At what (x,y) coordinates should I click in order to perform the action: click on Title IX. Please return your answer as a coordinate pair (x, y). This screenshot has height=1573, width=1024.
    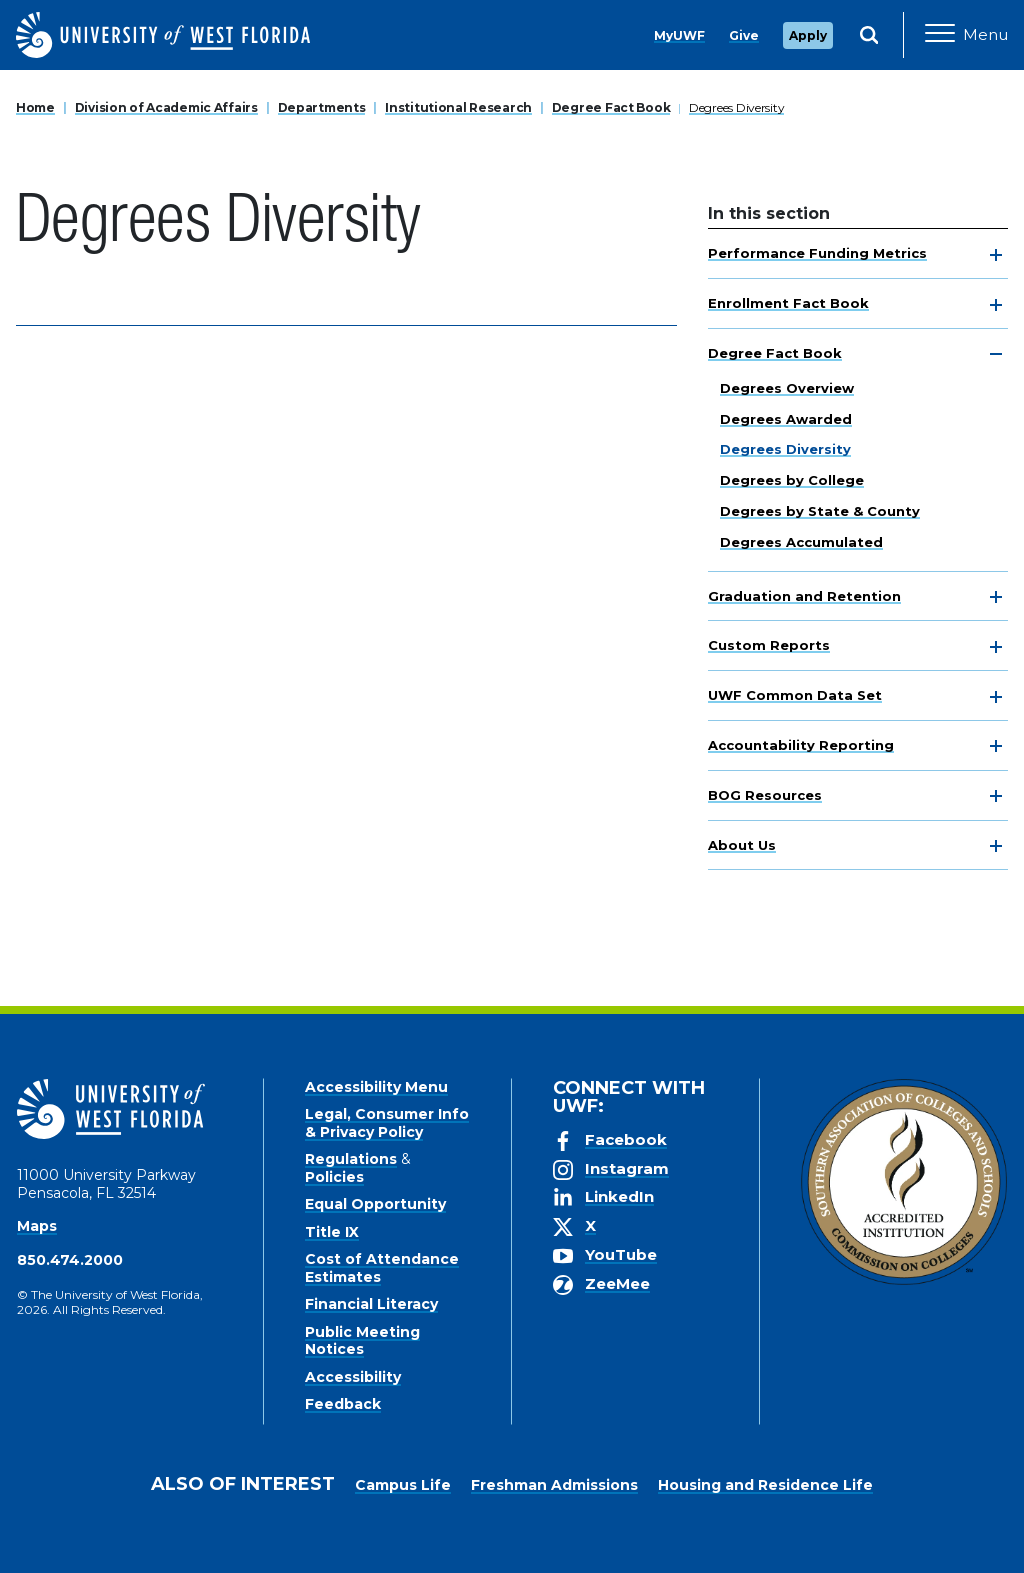
    Looking at the image, I should click on (332, 1232).